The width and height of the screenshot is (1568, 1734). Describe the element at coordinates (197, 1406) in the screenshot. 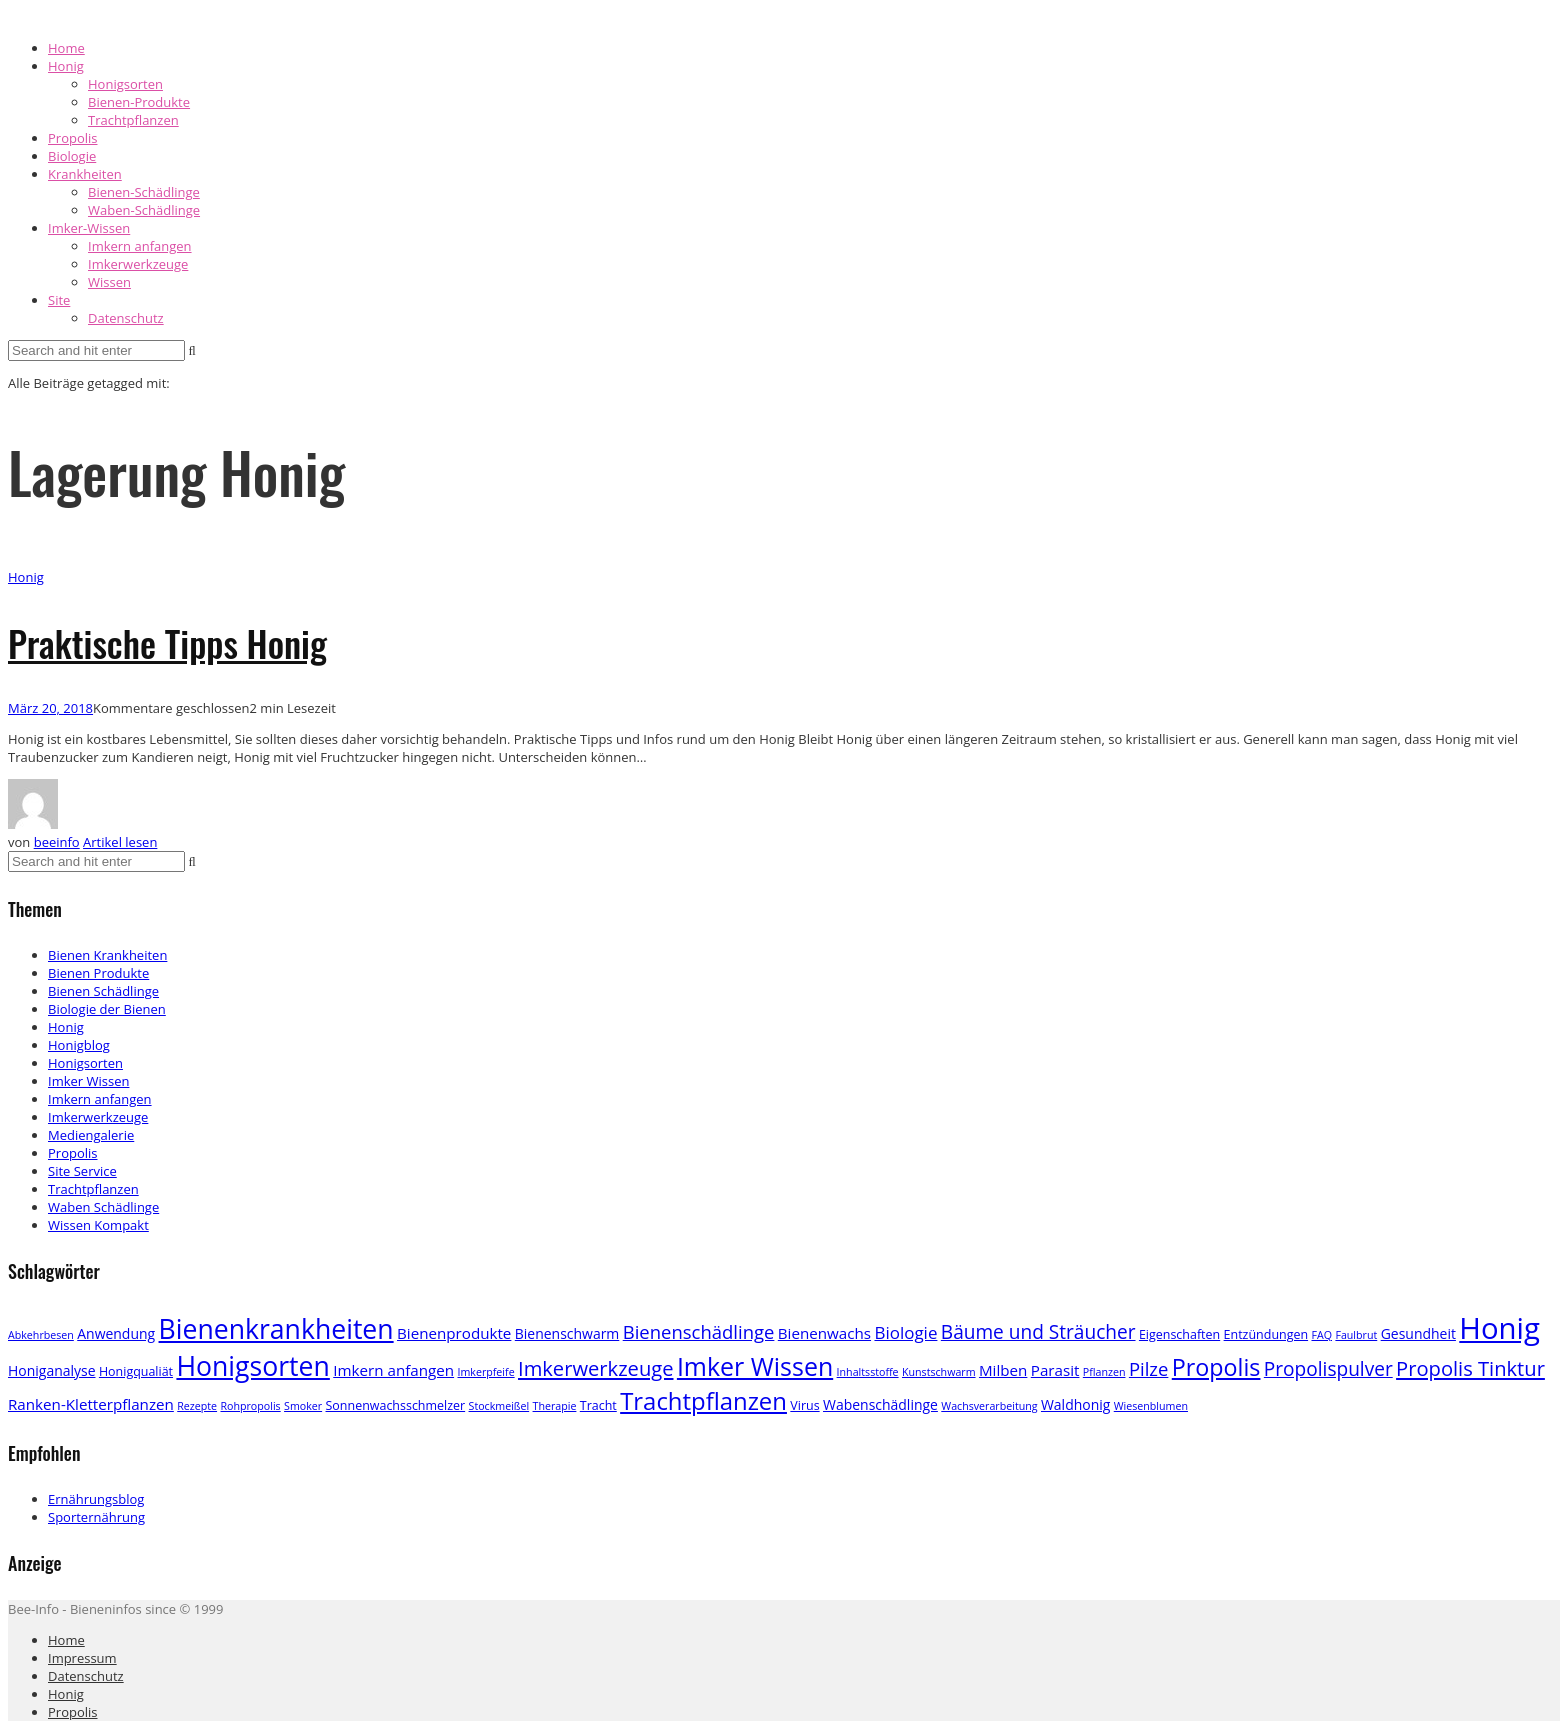

I see `Rezepte [Rezepte (2 Einträge)]` at that location.